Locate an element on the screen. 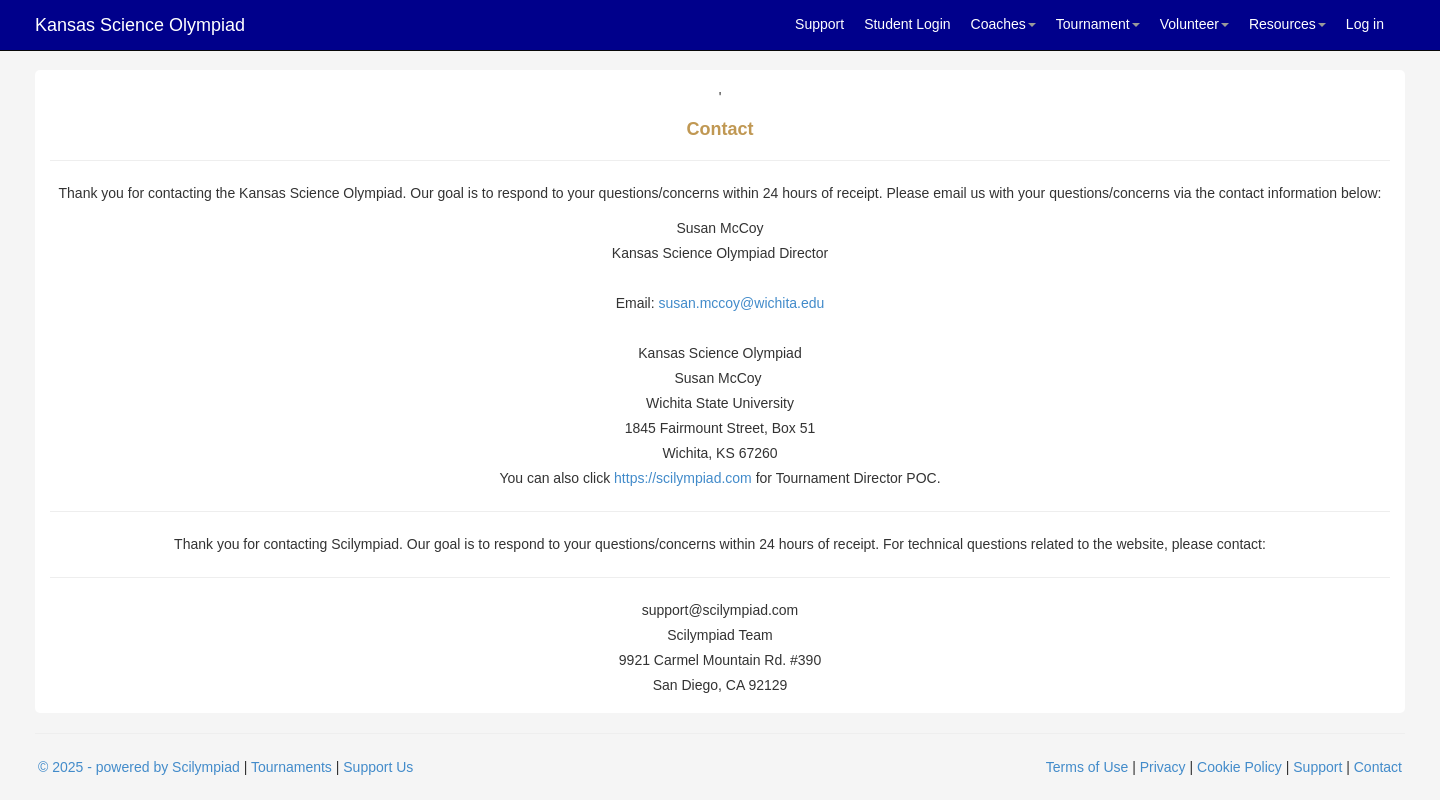 This screenshot has height=800, width=1440. susan.mccoy@wichita.edu is located at coordinates (741, 303).